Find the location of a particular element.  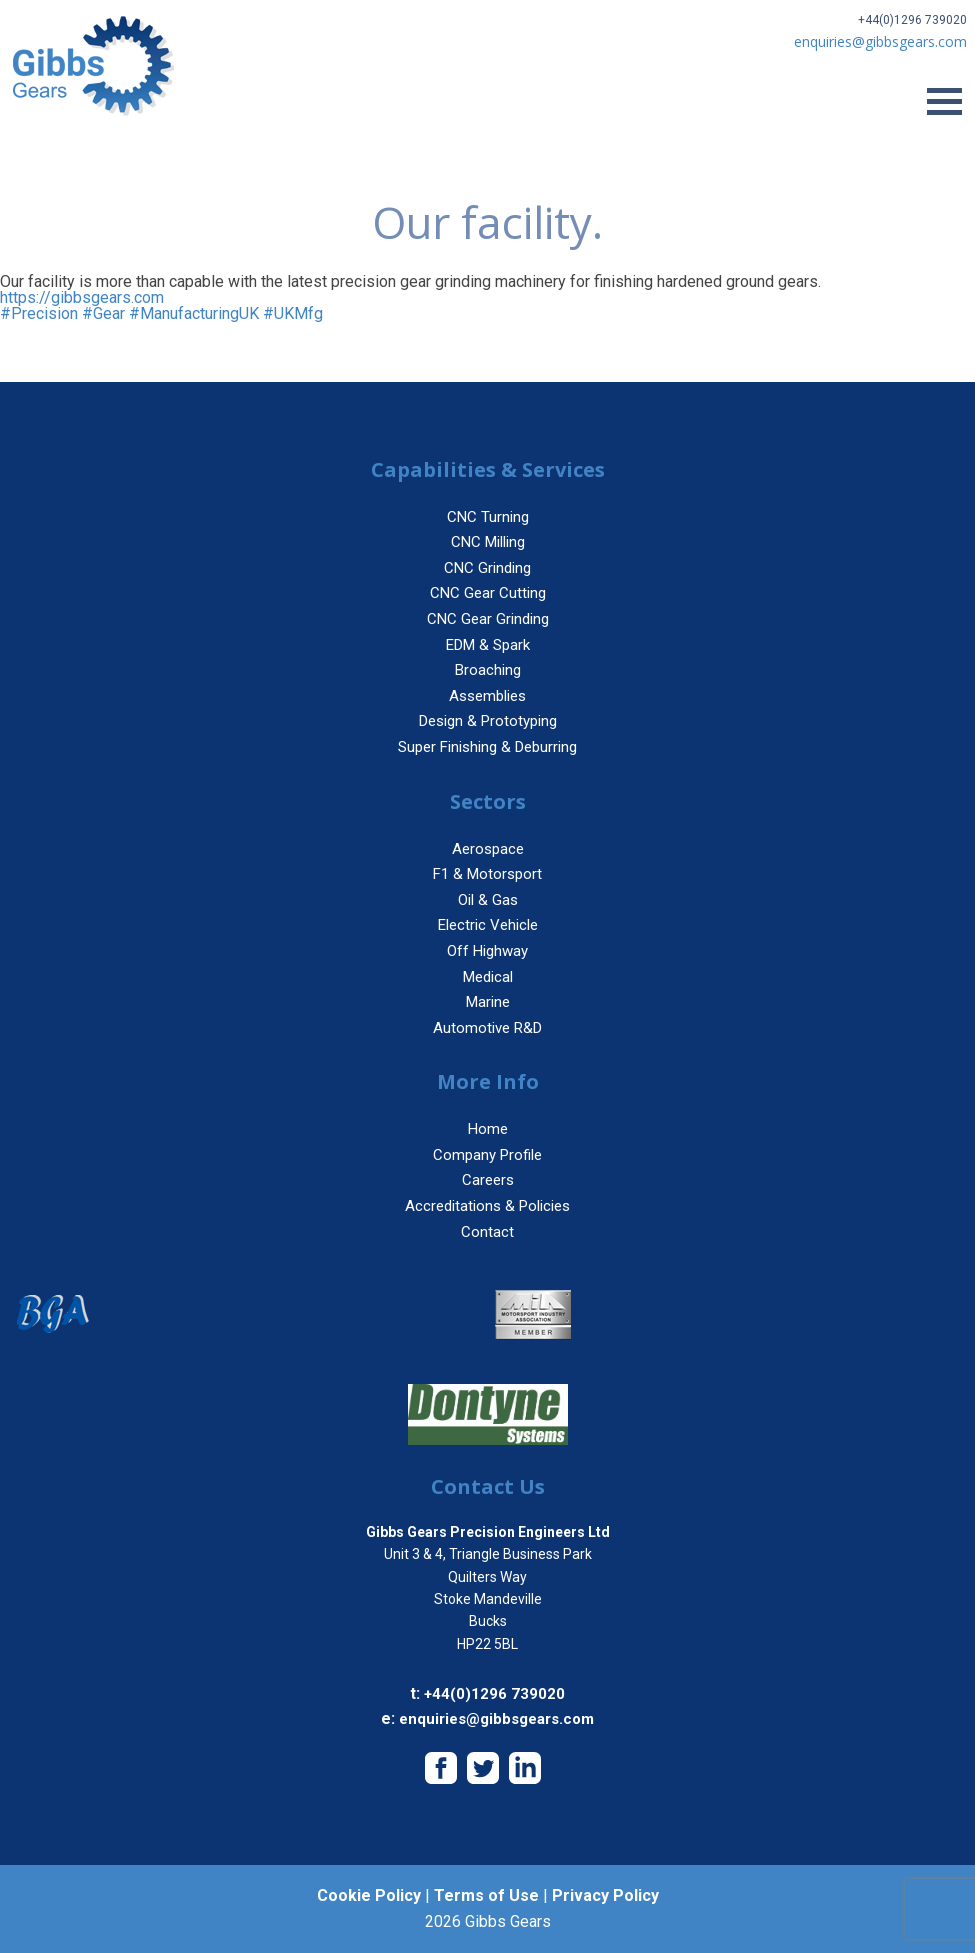

enquiries@gibbsgears.com is located at coordinates (496, 1719).